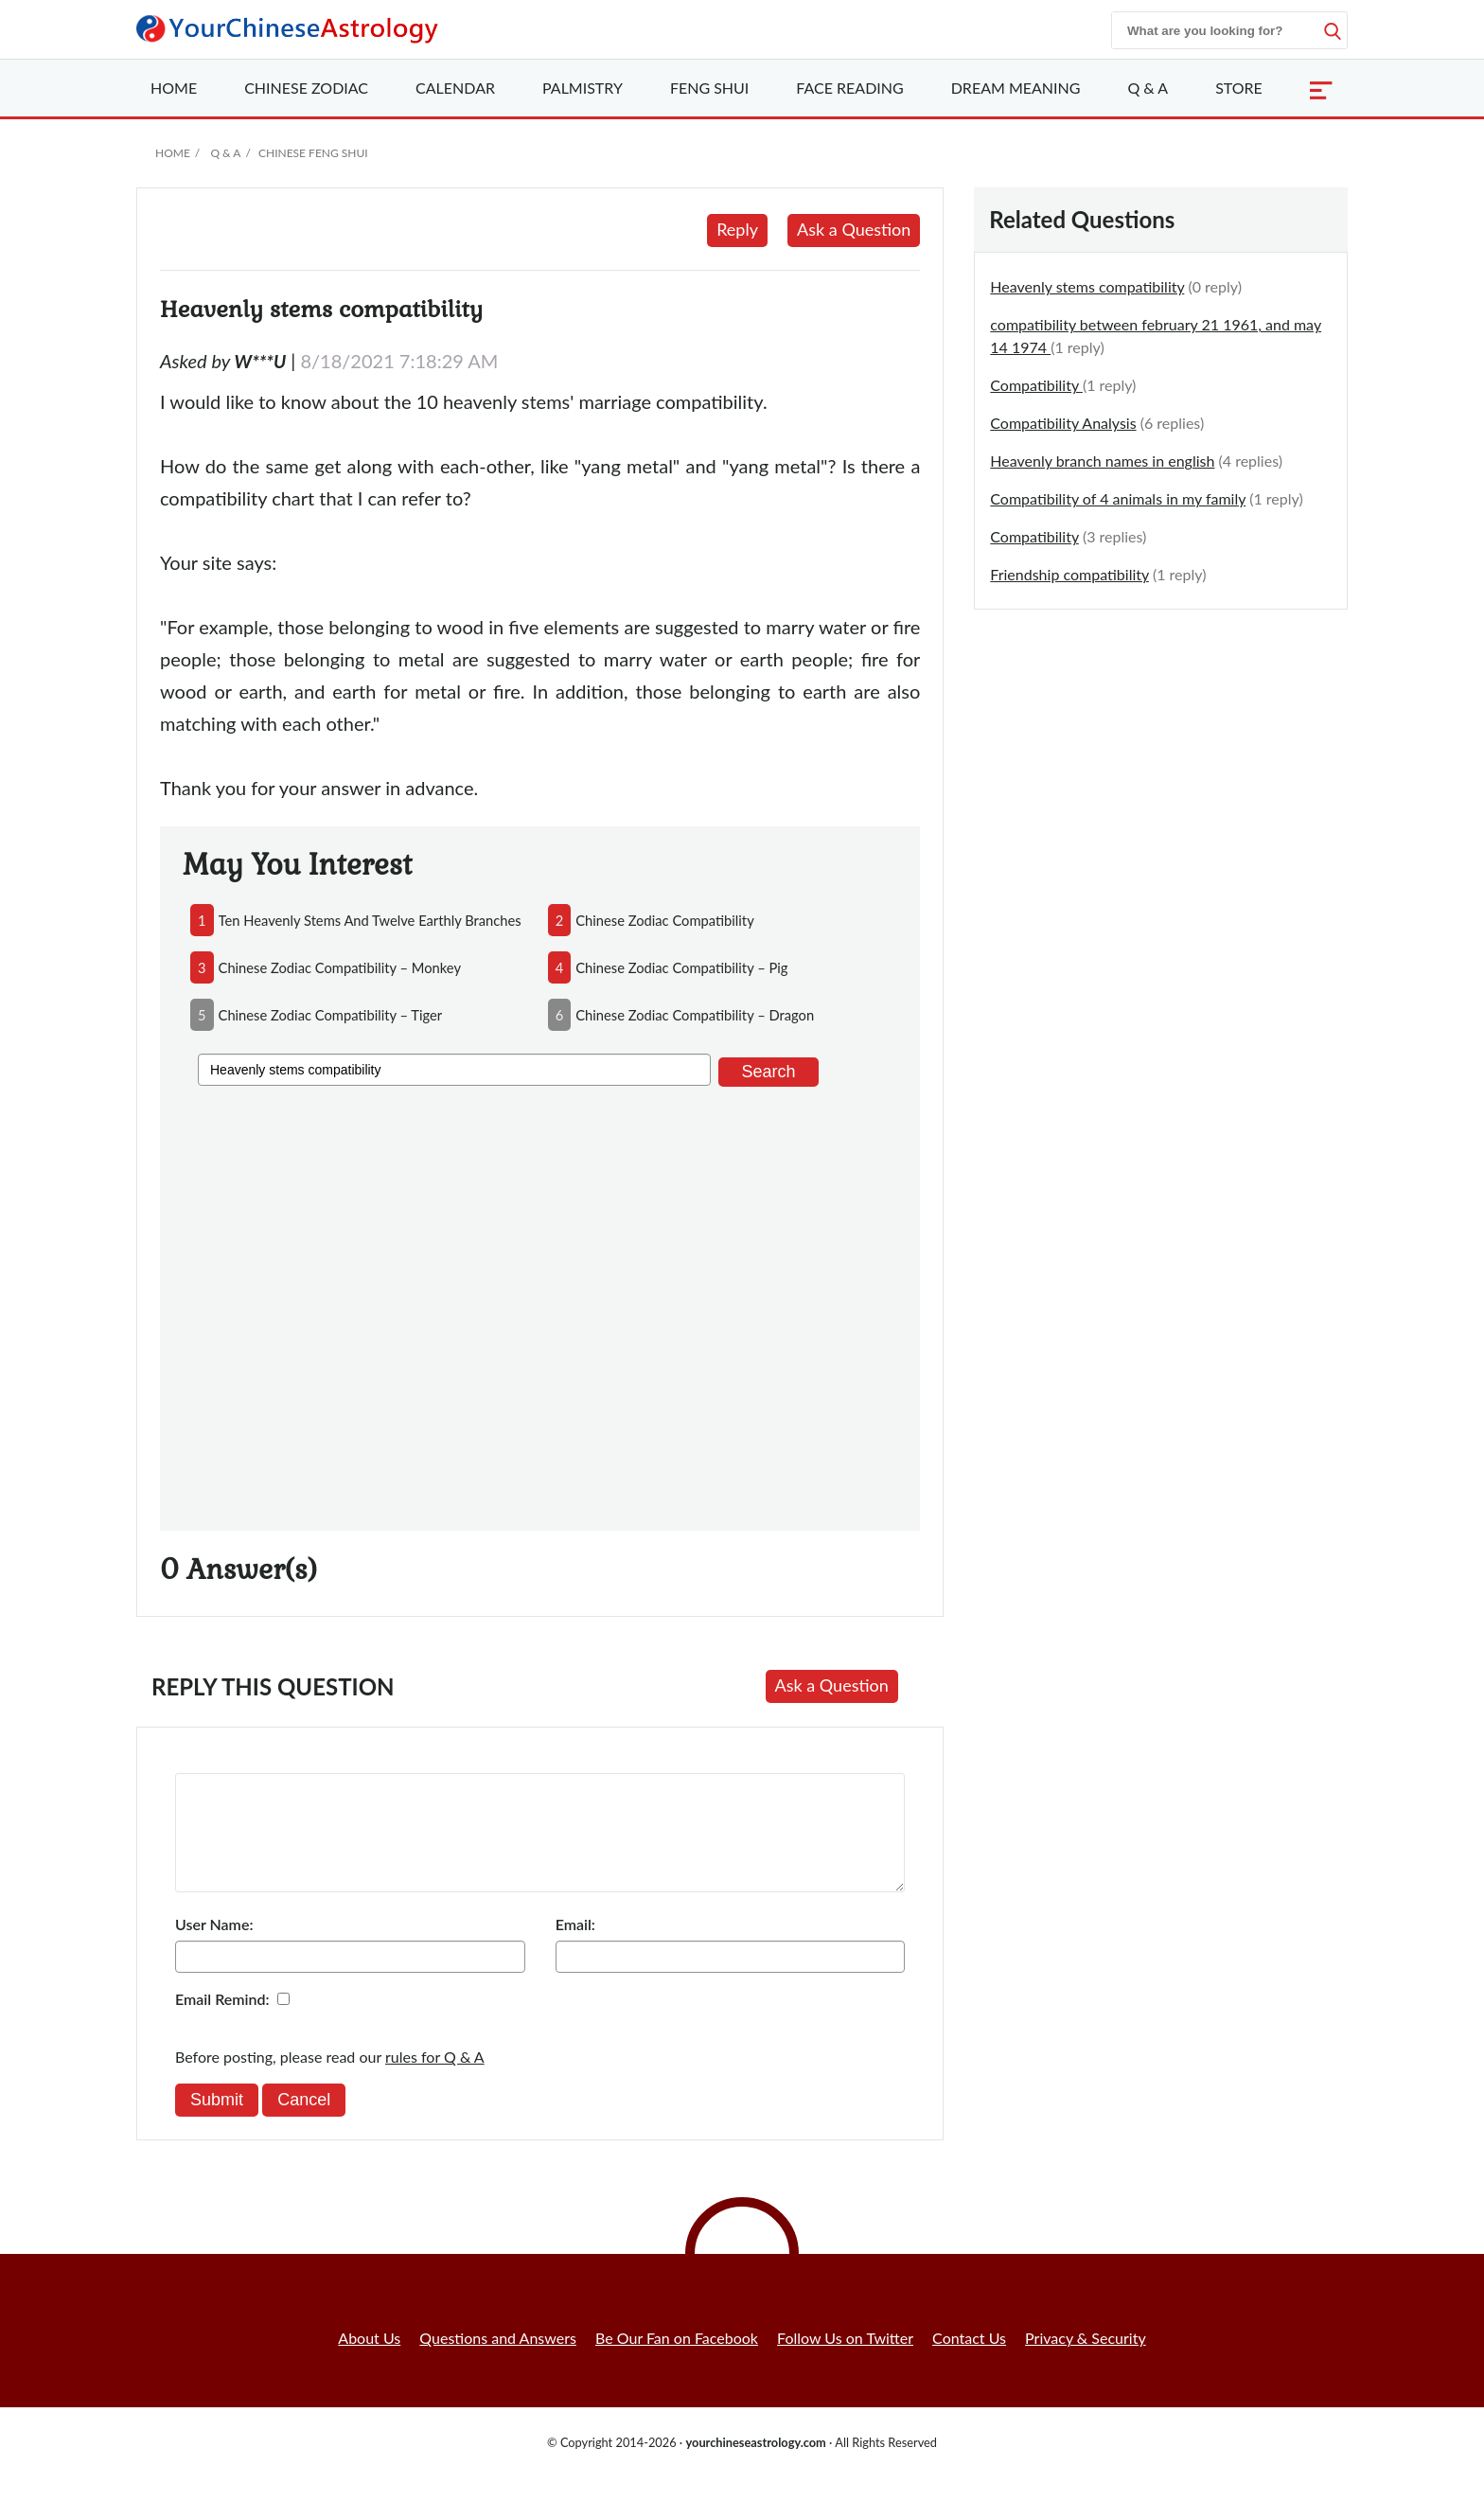 This screenshot has width=1484, height=2501. Describe the element at coordinates (737, 229) in the screenshot. I see `Reply` at that location.